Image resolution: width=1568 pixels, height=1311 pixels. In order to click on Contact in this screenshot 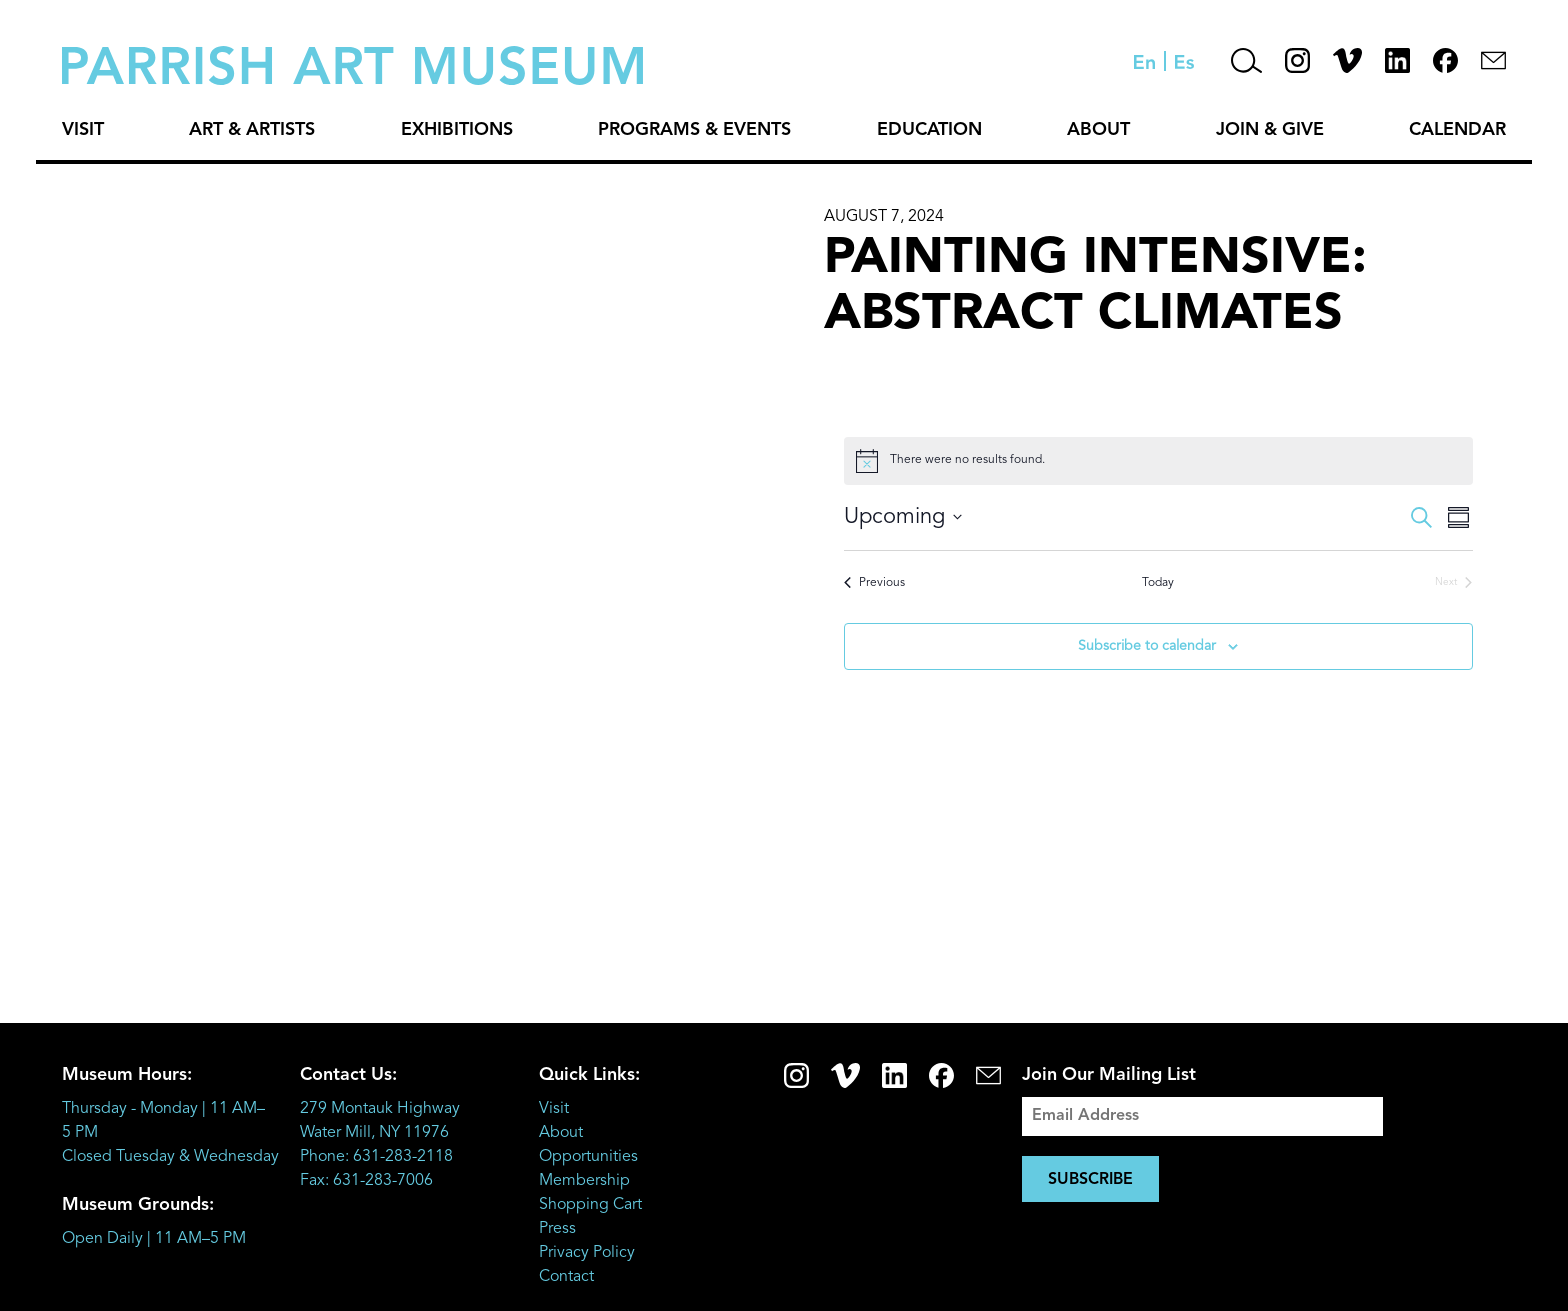, I will do `click(566, 1277)`.